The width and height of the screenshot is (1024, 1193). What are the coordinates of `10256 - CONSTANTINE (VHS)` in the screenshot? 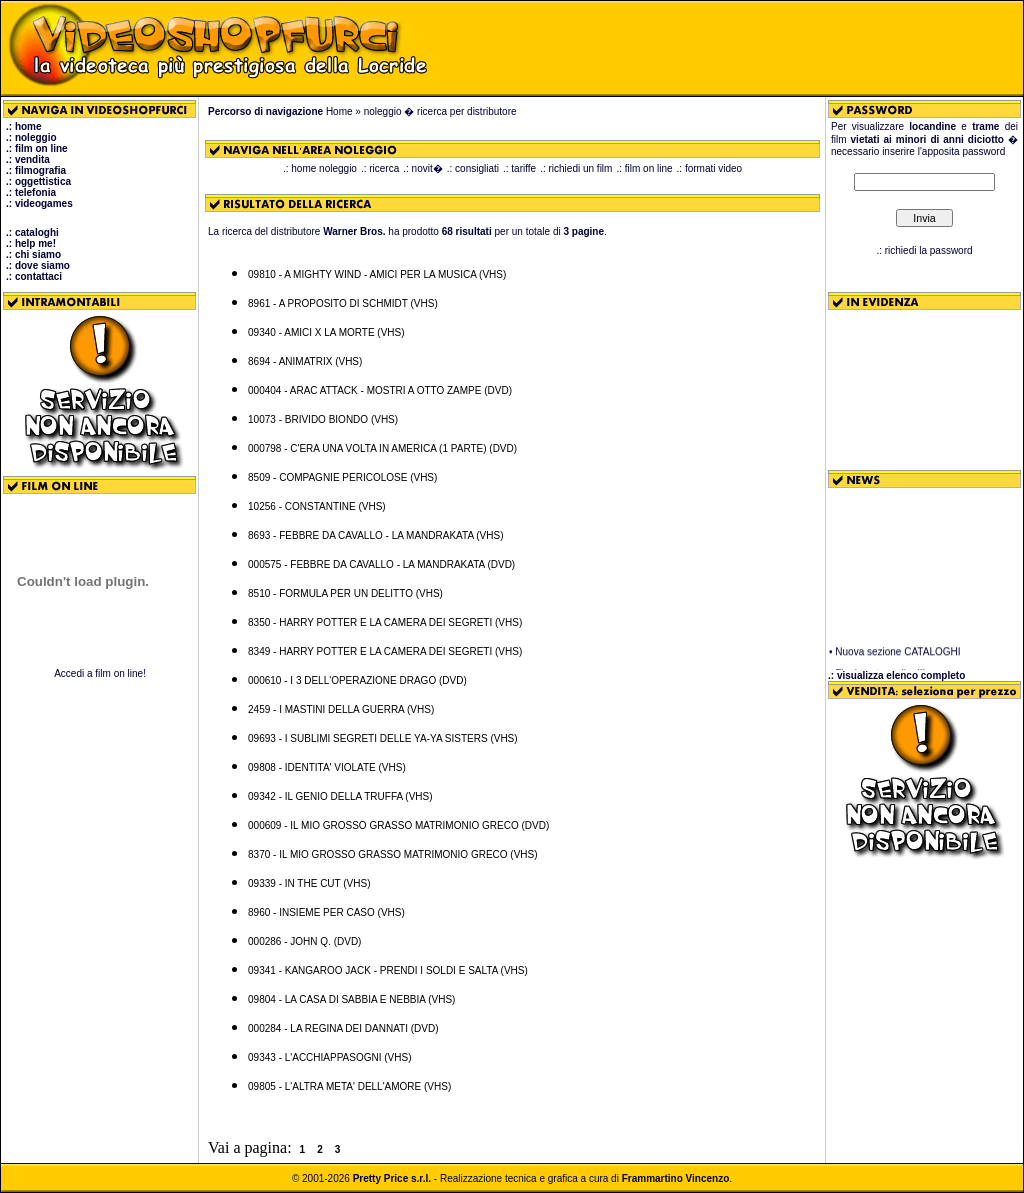 It's located at (317, 506).